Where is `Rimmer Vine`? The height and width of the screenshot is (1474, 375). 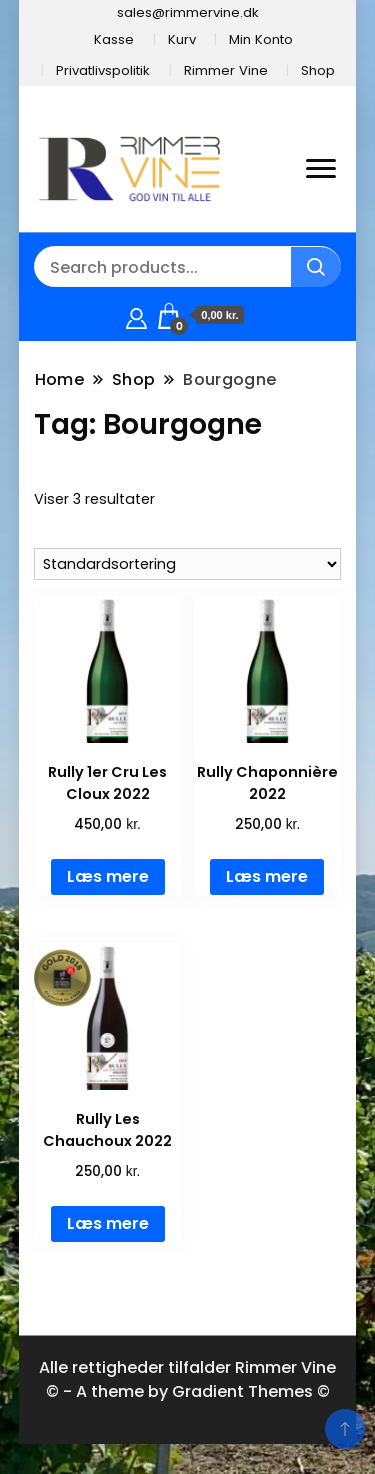
Rimmer Vine is located at coordinates (226, 70).